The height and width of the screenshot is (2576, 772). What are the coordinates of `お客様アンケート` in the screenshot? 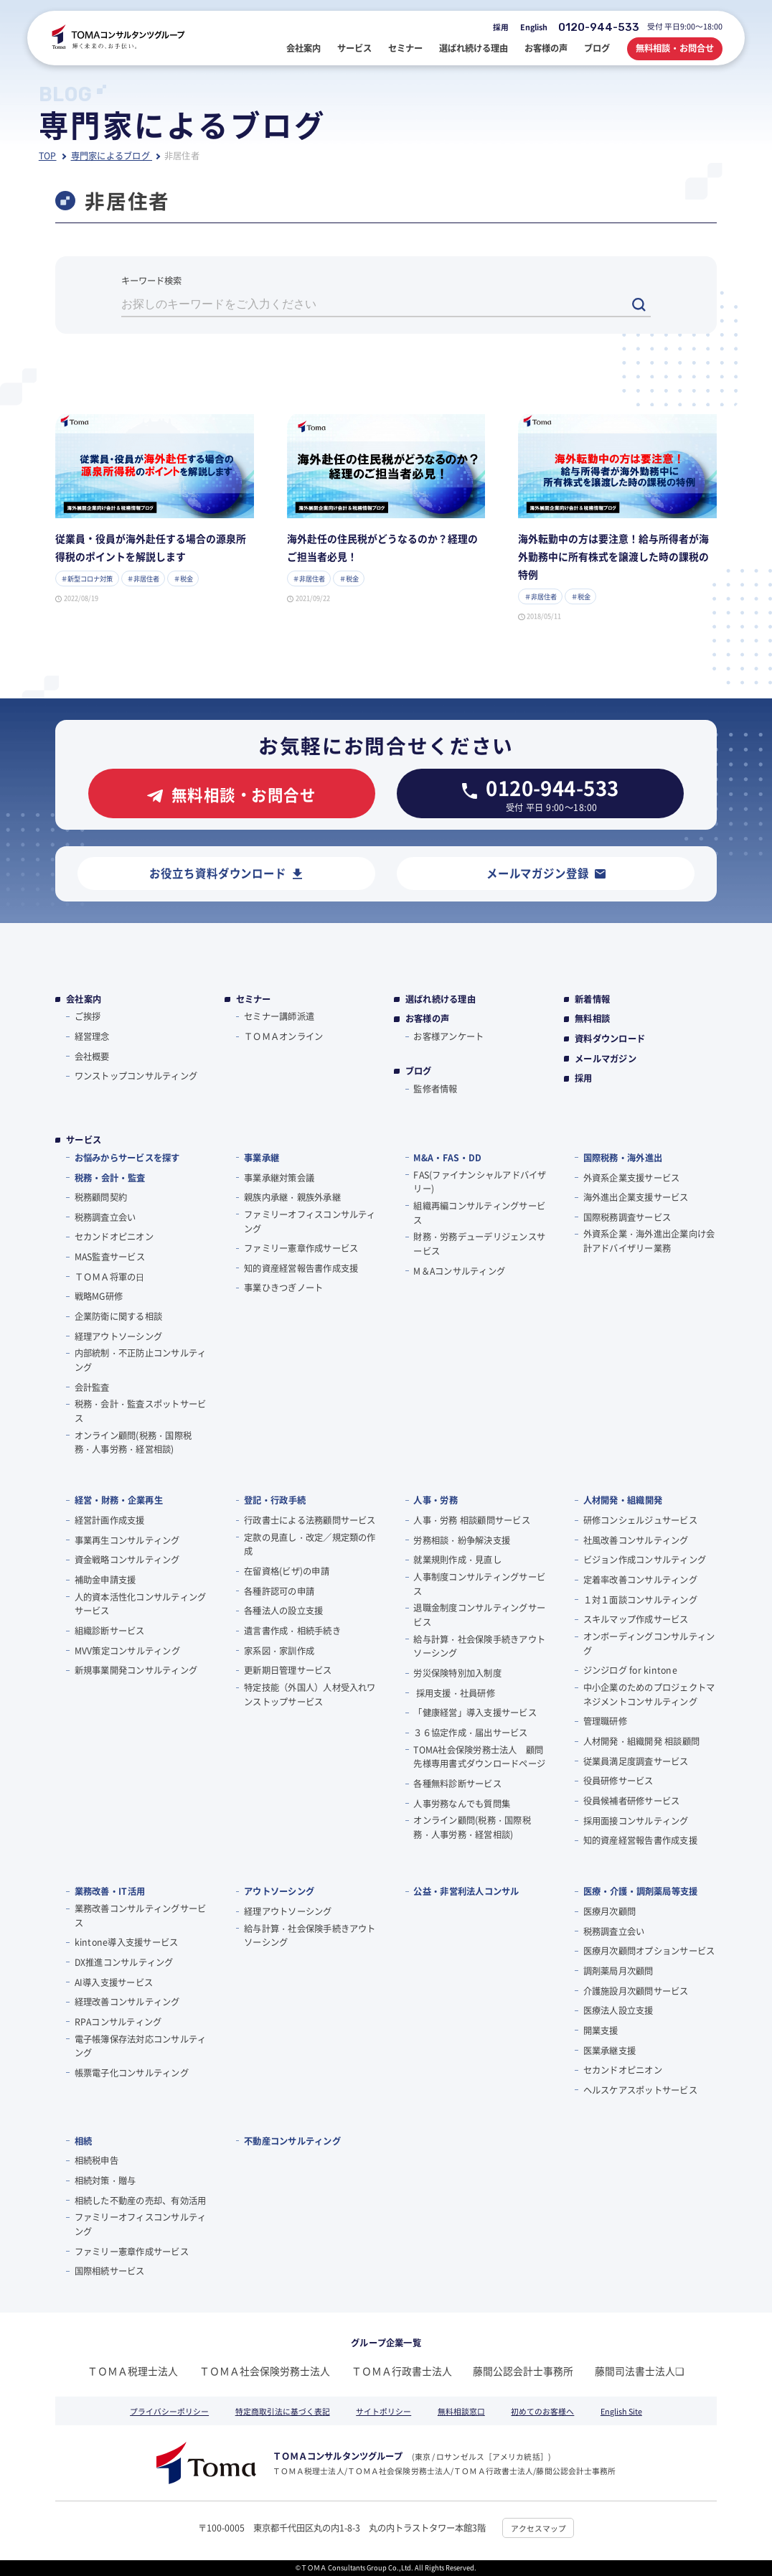 It's located at (448, 1036).